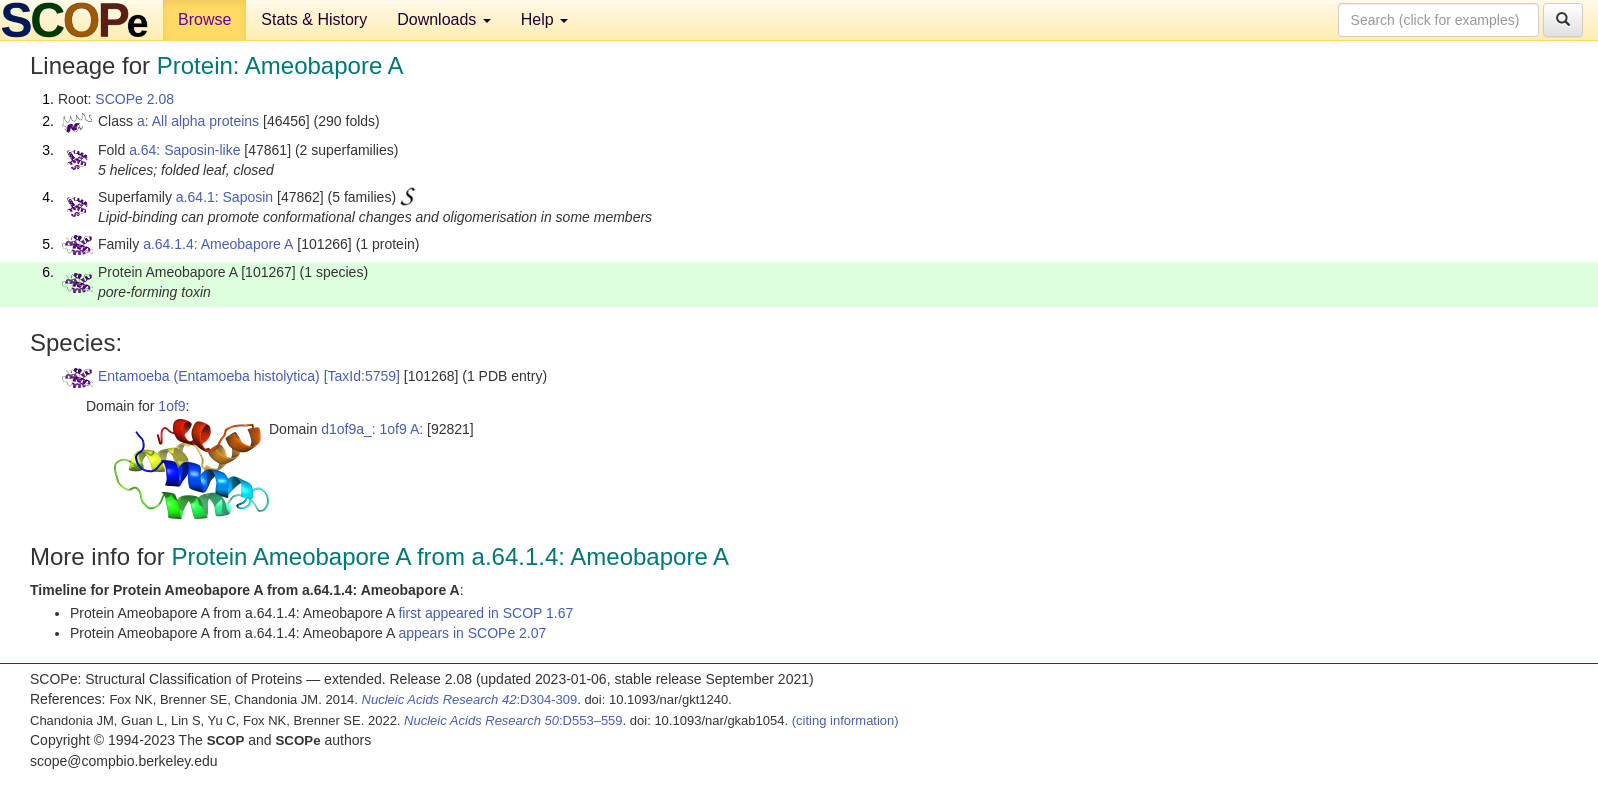 This screenshot has height=791, width=1598. I want to click on (citing information), so click(845, 720).